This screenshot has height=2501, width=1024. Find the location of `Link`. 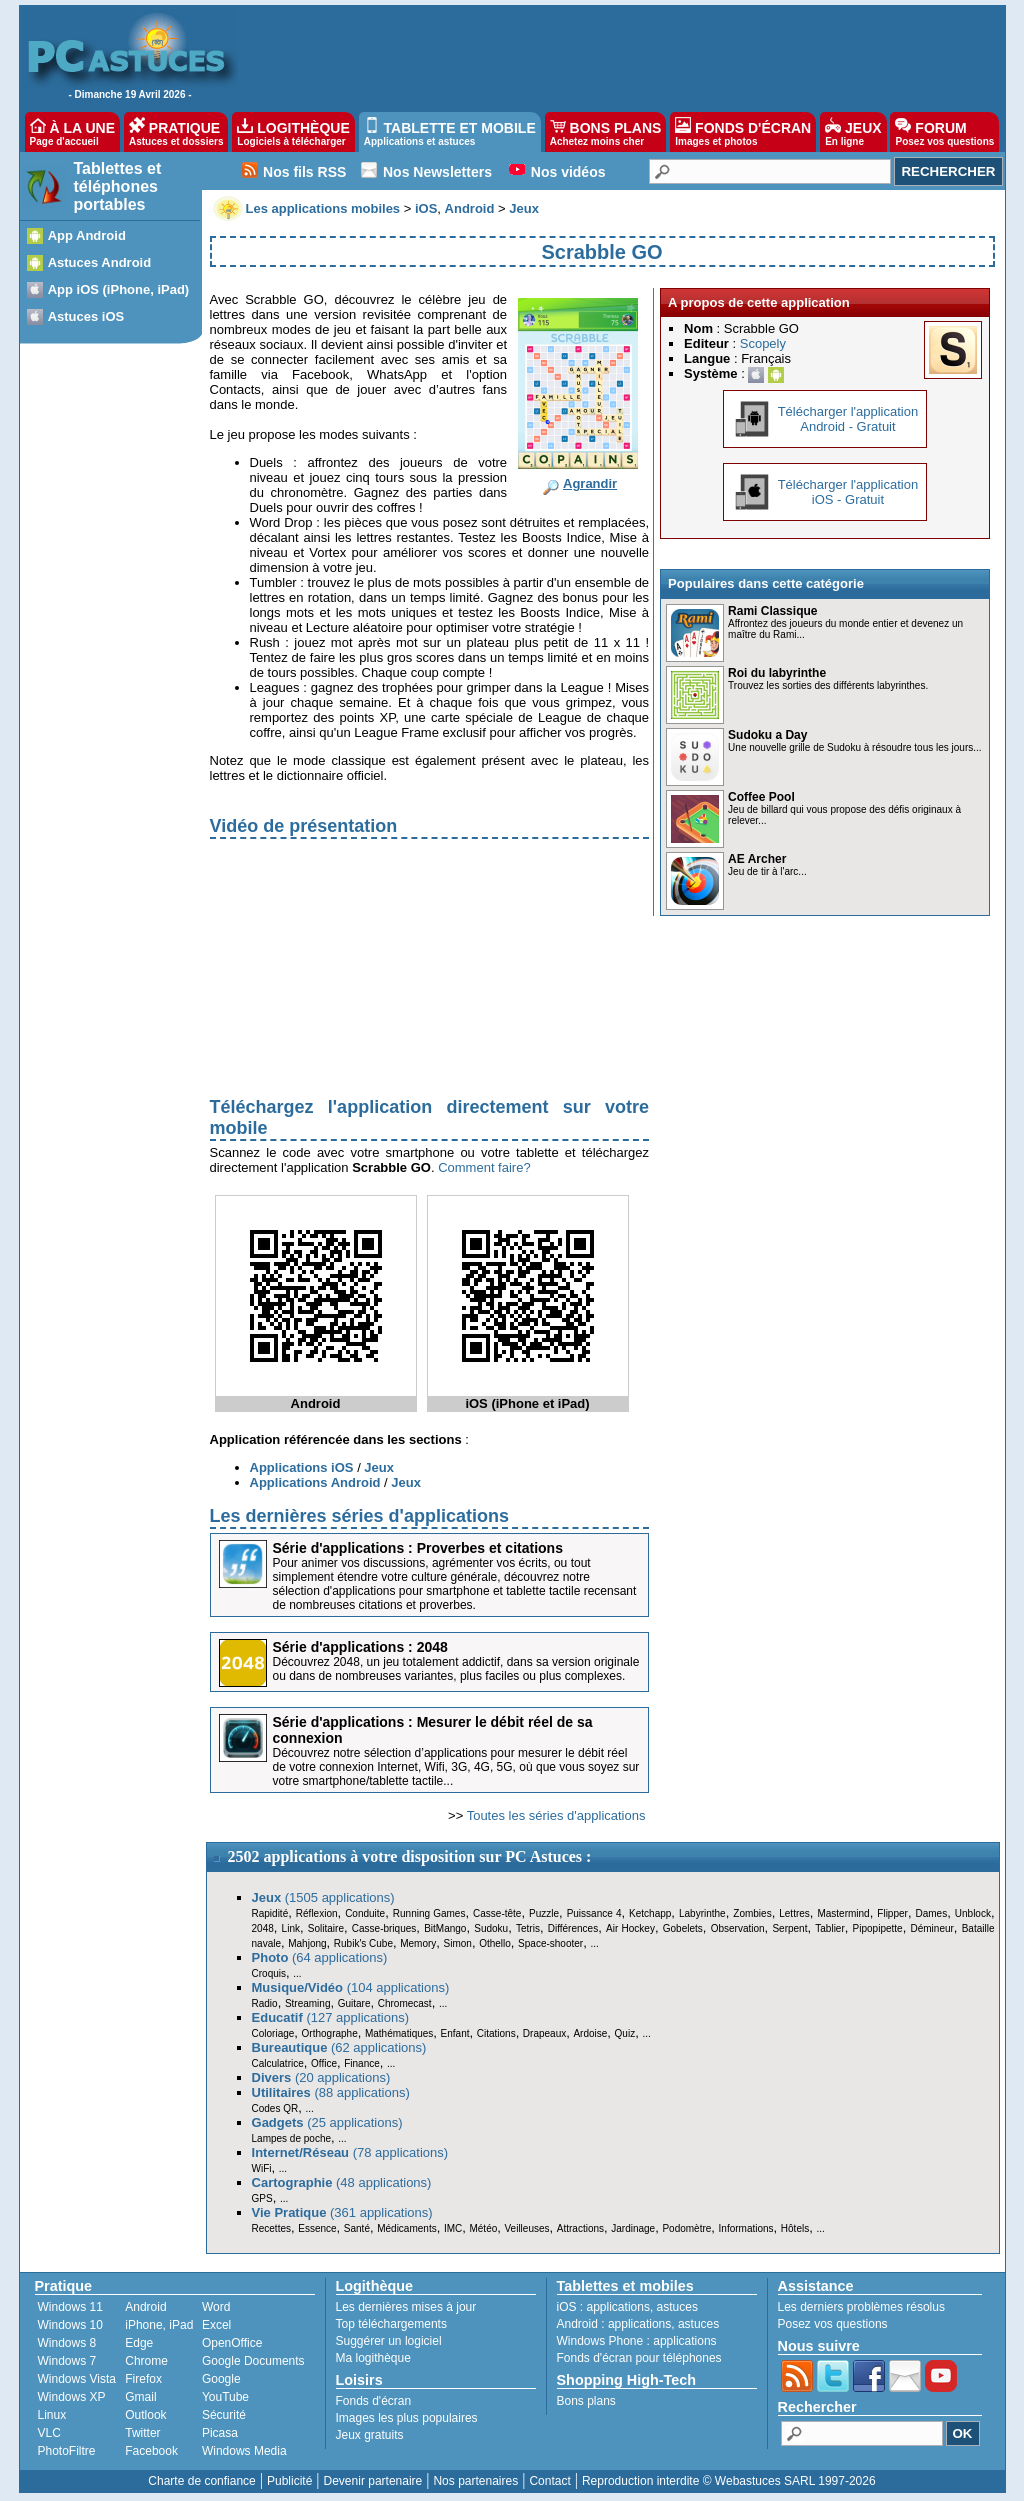

Link is located at coordinates (291, 1928).